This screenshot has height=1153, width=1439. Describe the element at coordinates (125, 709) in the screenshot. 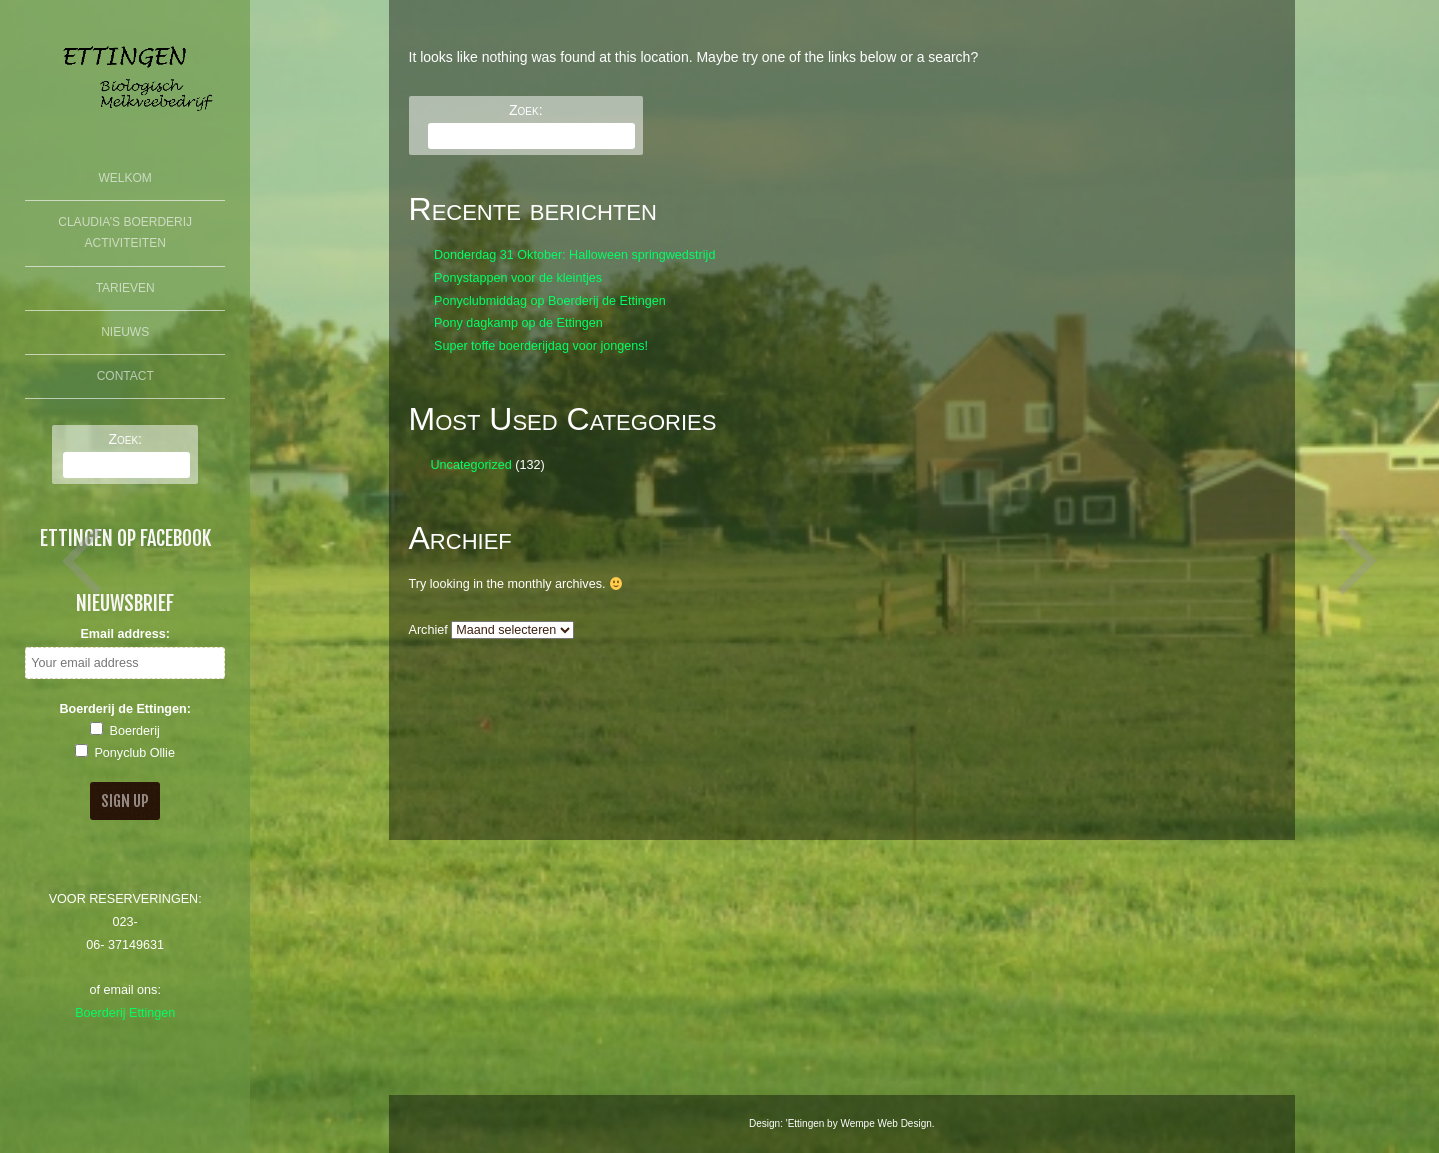

I see `Boerderij de Ettingen:` at that location.